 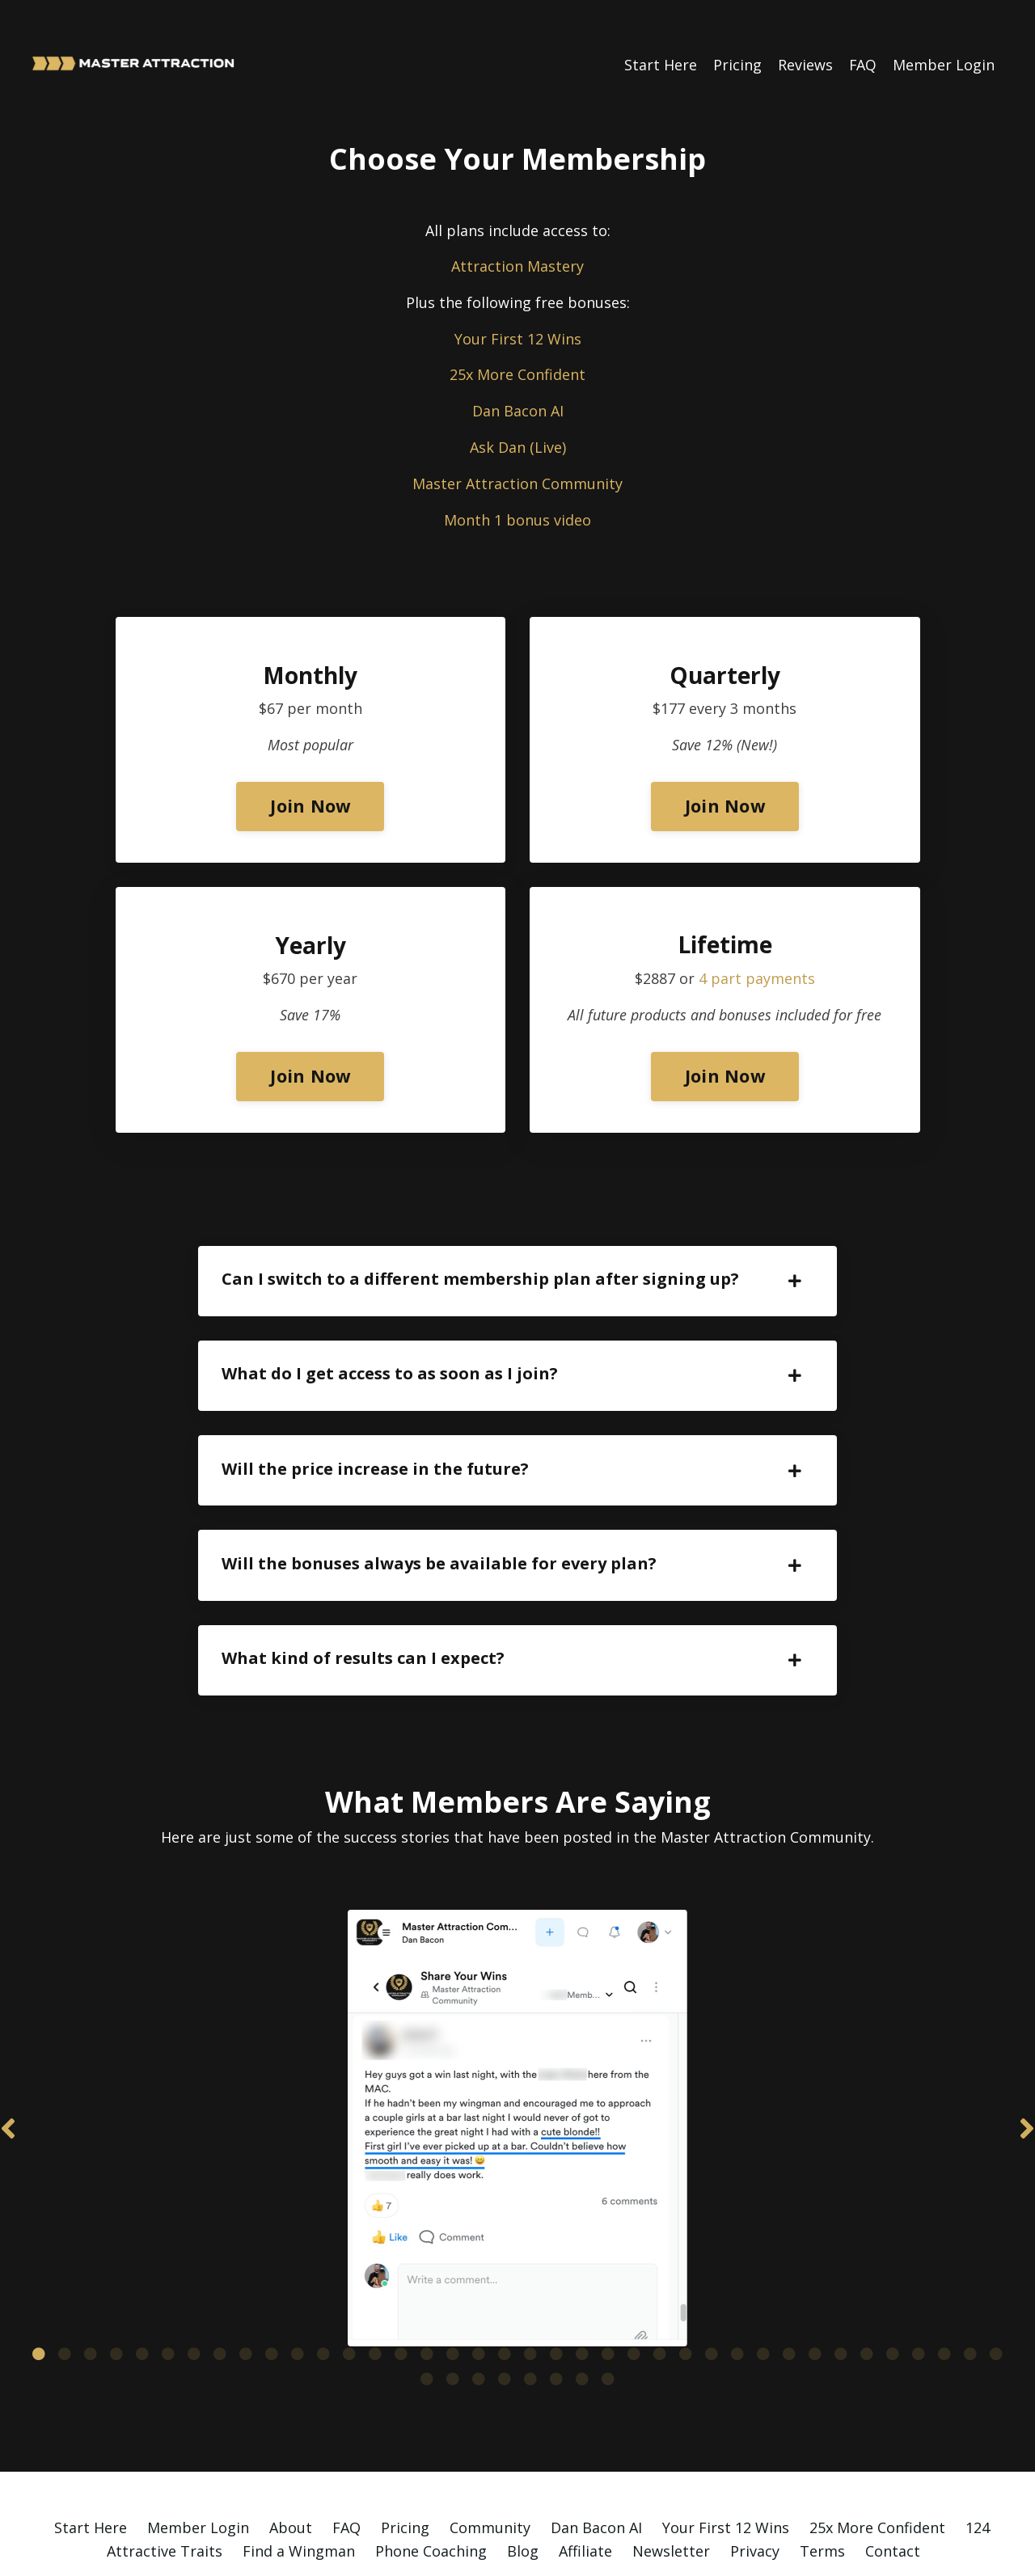 I want to click on Pricing, so click(x=736, y=64).